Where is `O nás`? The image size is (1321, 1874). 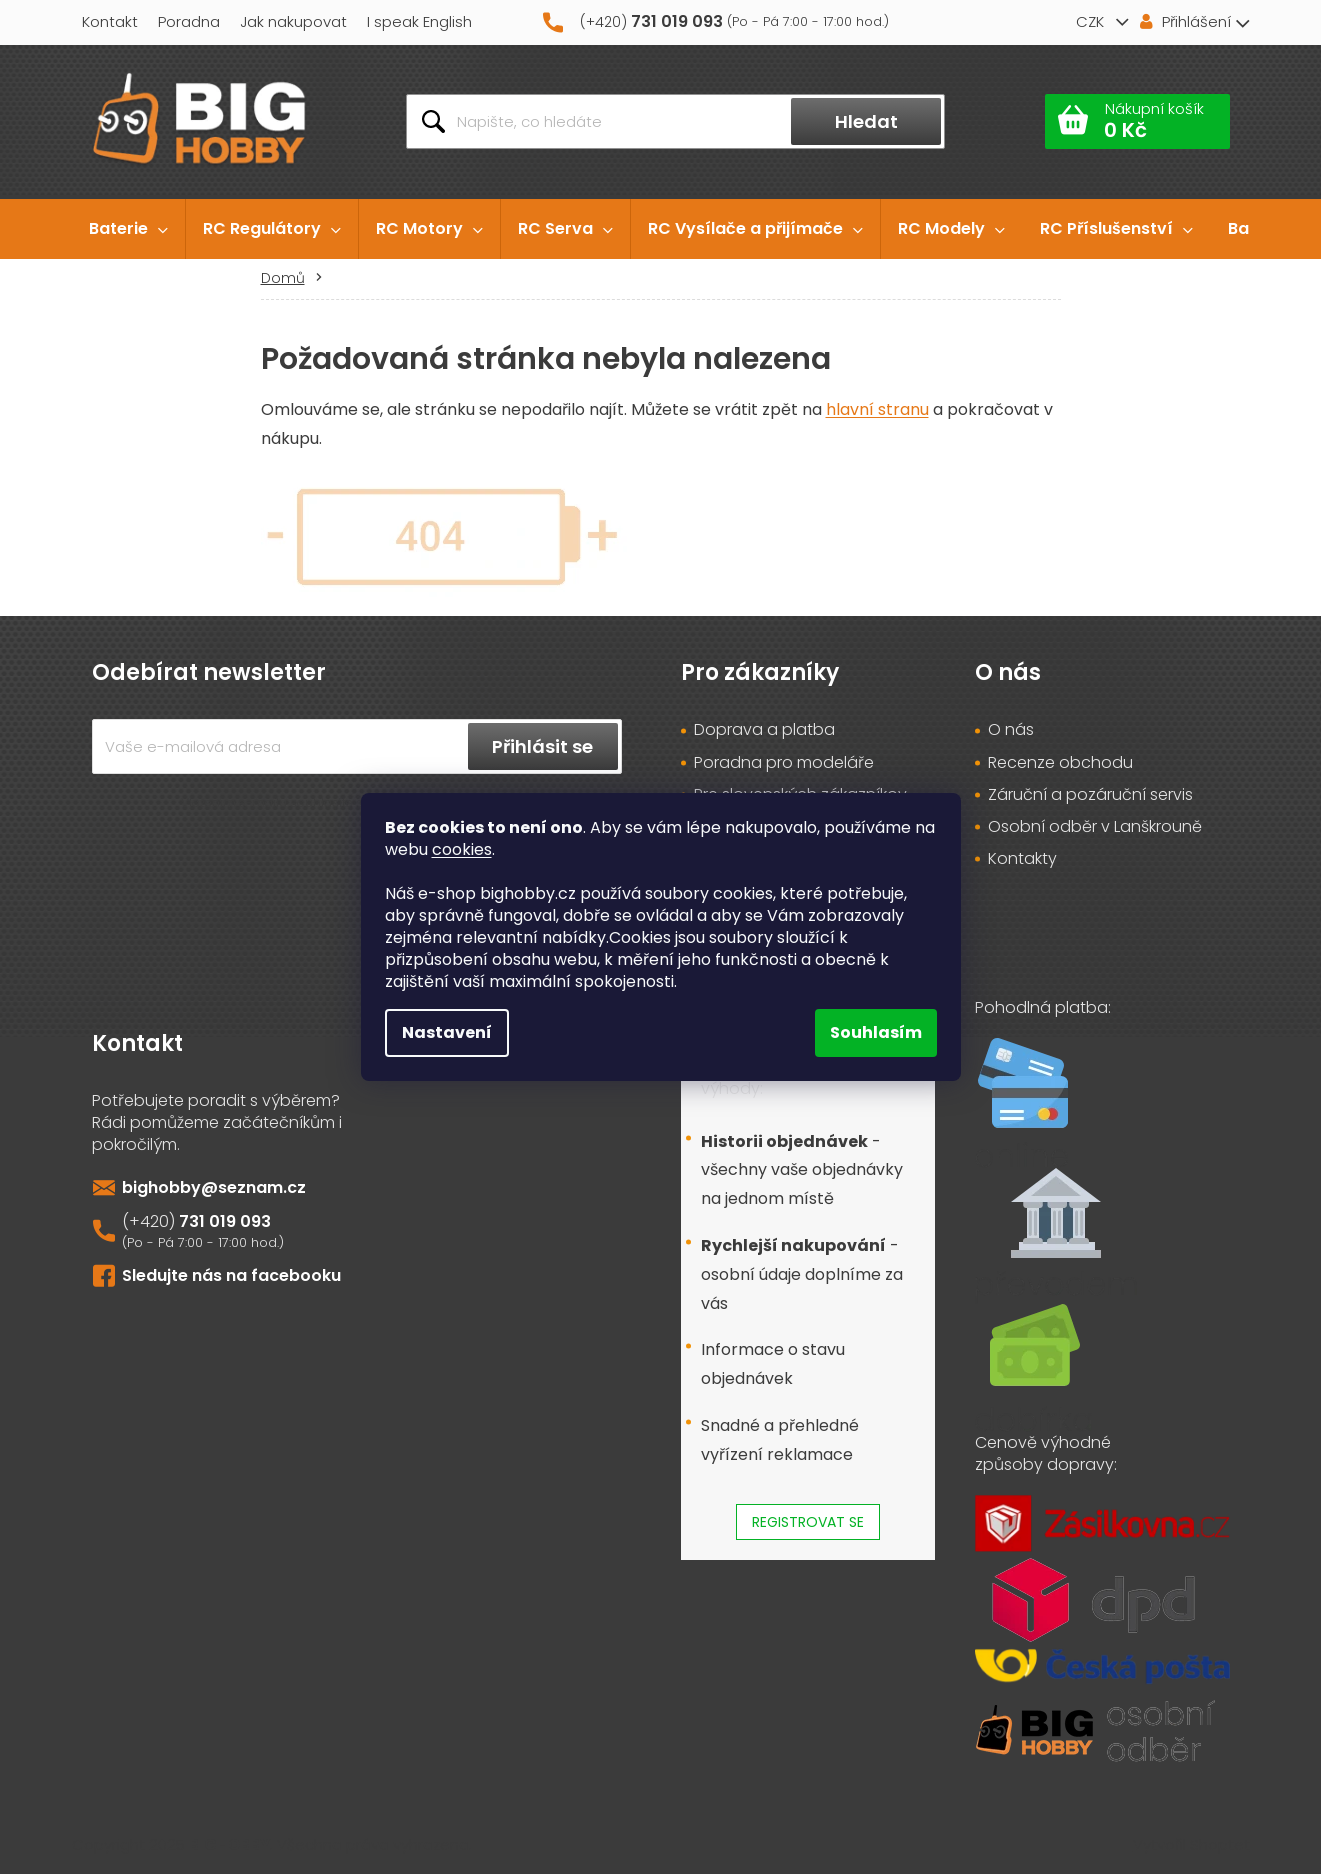
O nás is located at coordinates (1011, 730).